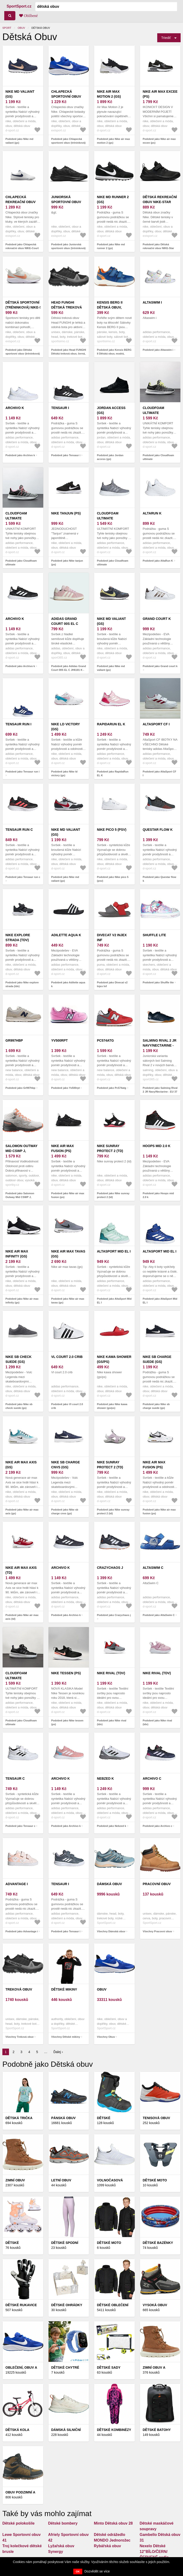  Describe the element at coordinates (156, 2118) in the screenshot. I see `TENISOVÁ OBUV` at that location.